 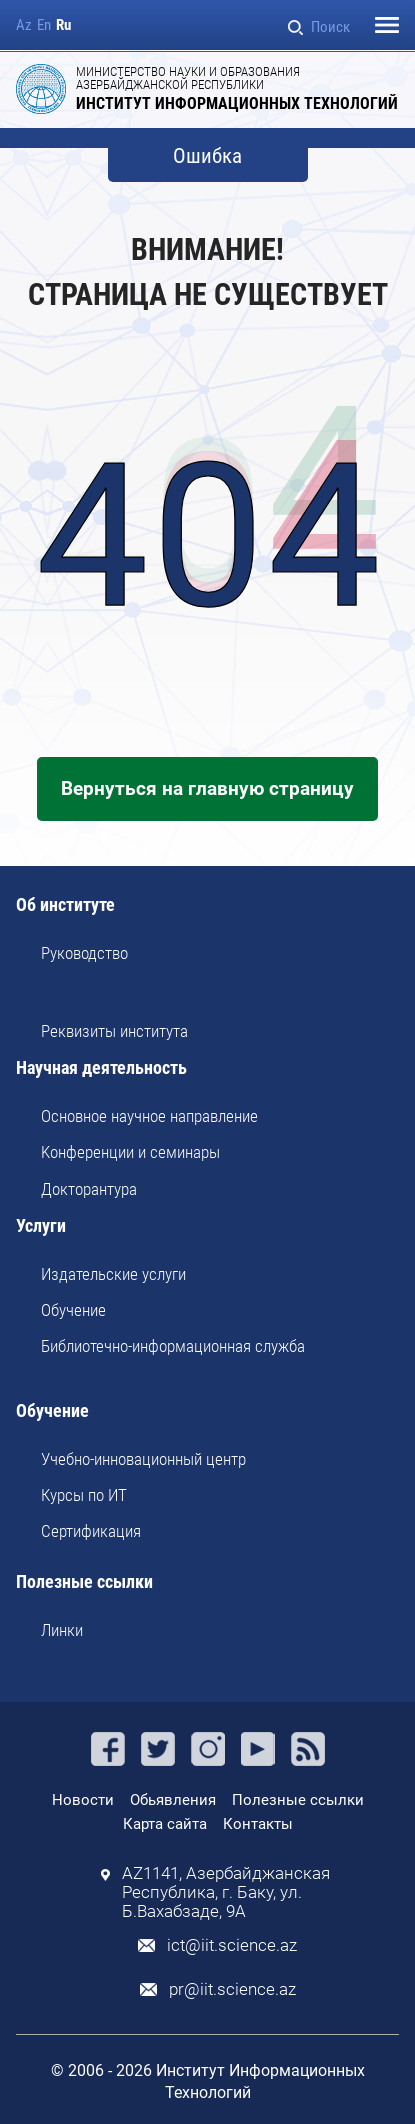 I want to click on Az, so click(x=24, y=25).